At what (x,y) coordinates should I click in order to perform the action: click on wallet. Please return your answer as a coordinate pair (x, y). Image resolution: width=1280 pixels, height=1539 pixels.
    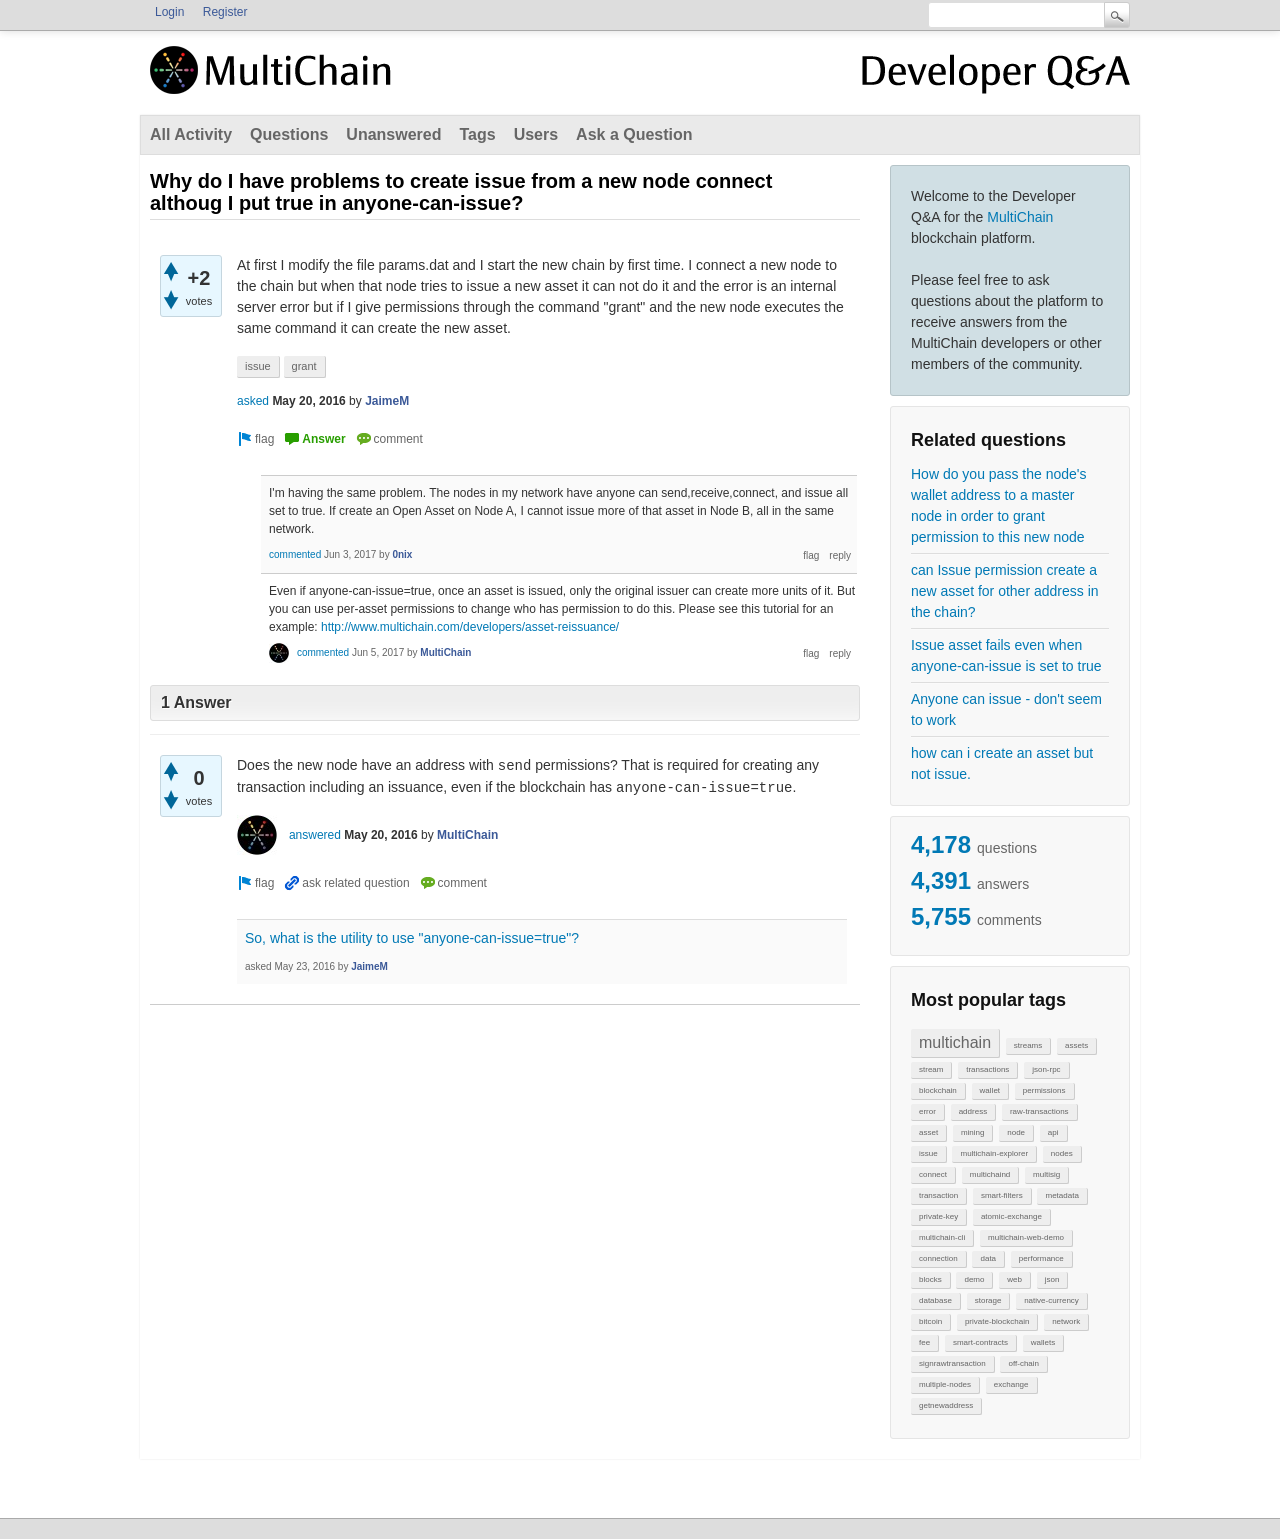
    Looking at the image, I should click on (990, 1090).